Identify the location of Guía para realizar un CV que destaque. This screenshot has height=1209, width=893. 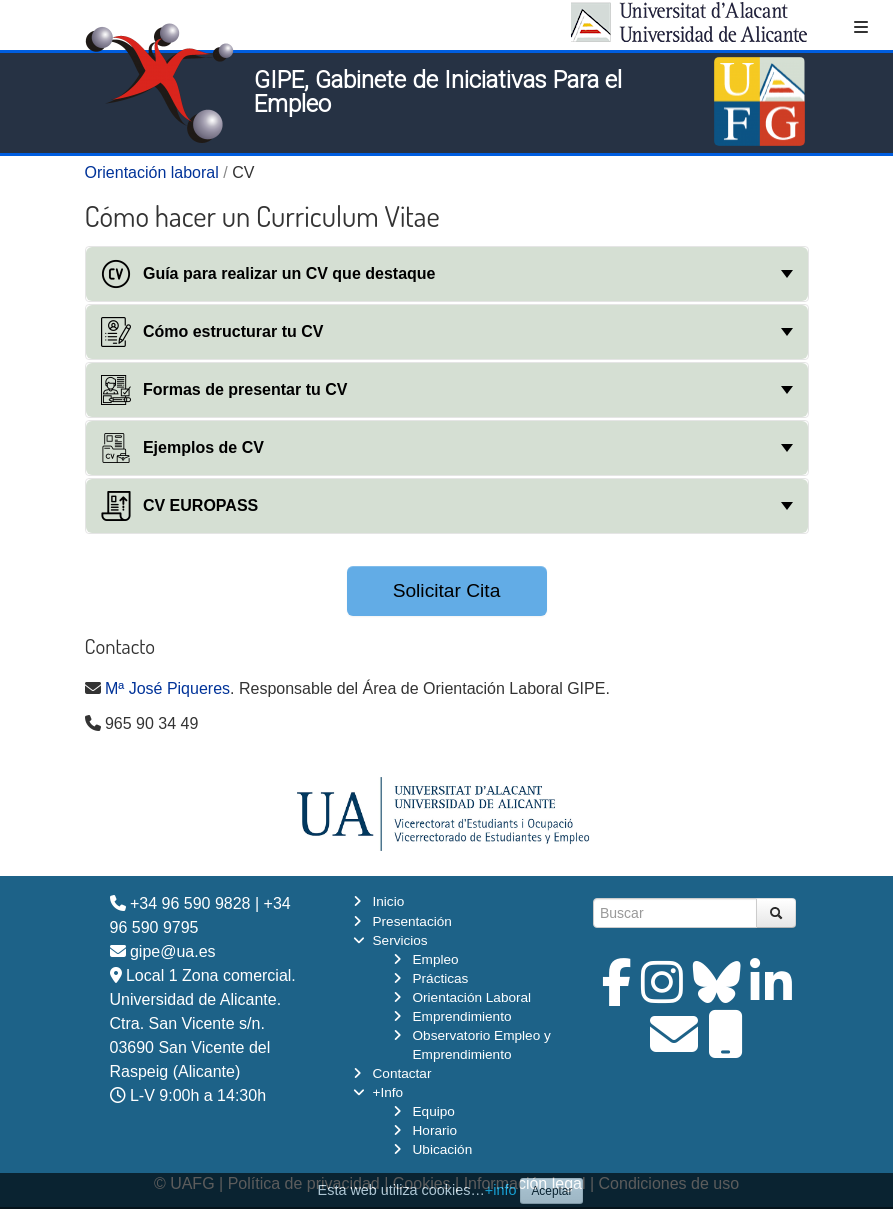
(268, 274).